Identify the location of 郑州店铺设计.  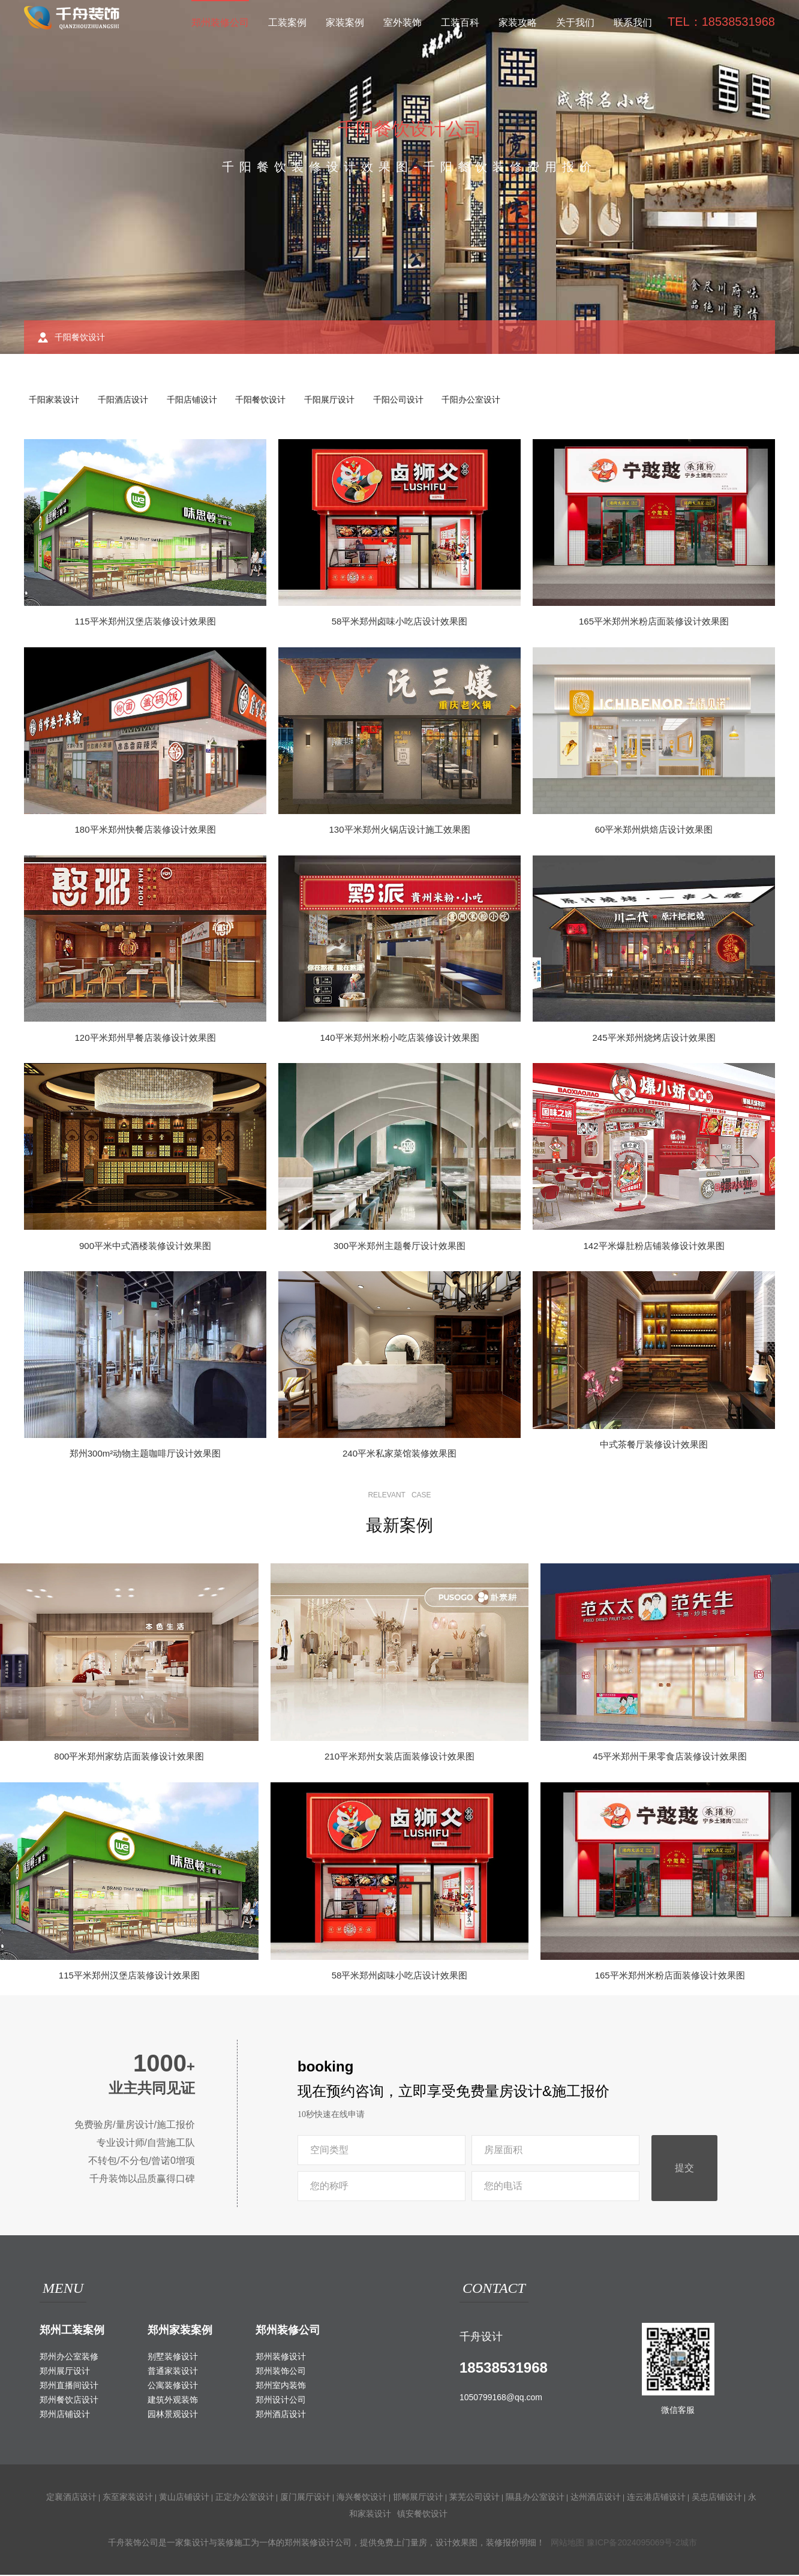
(65, 2415).